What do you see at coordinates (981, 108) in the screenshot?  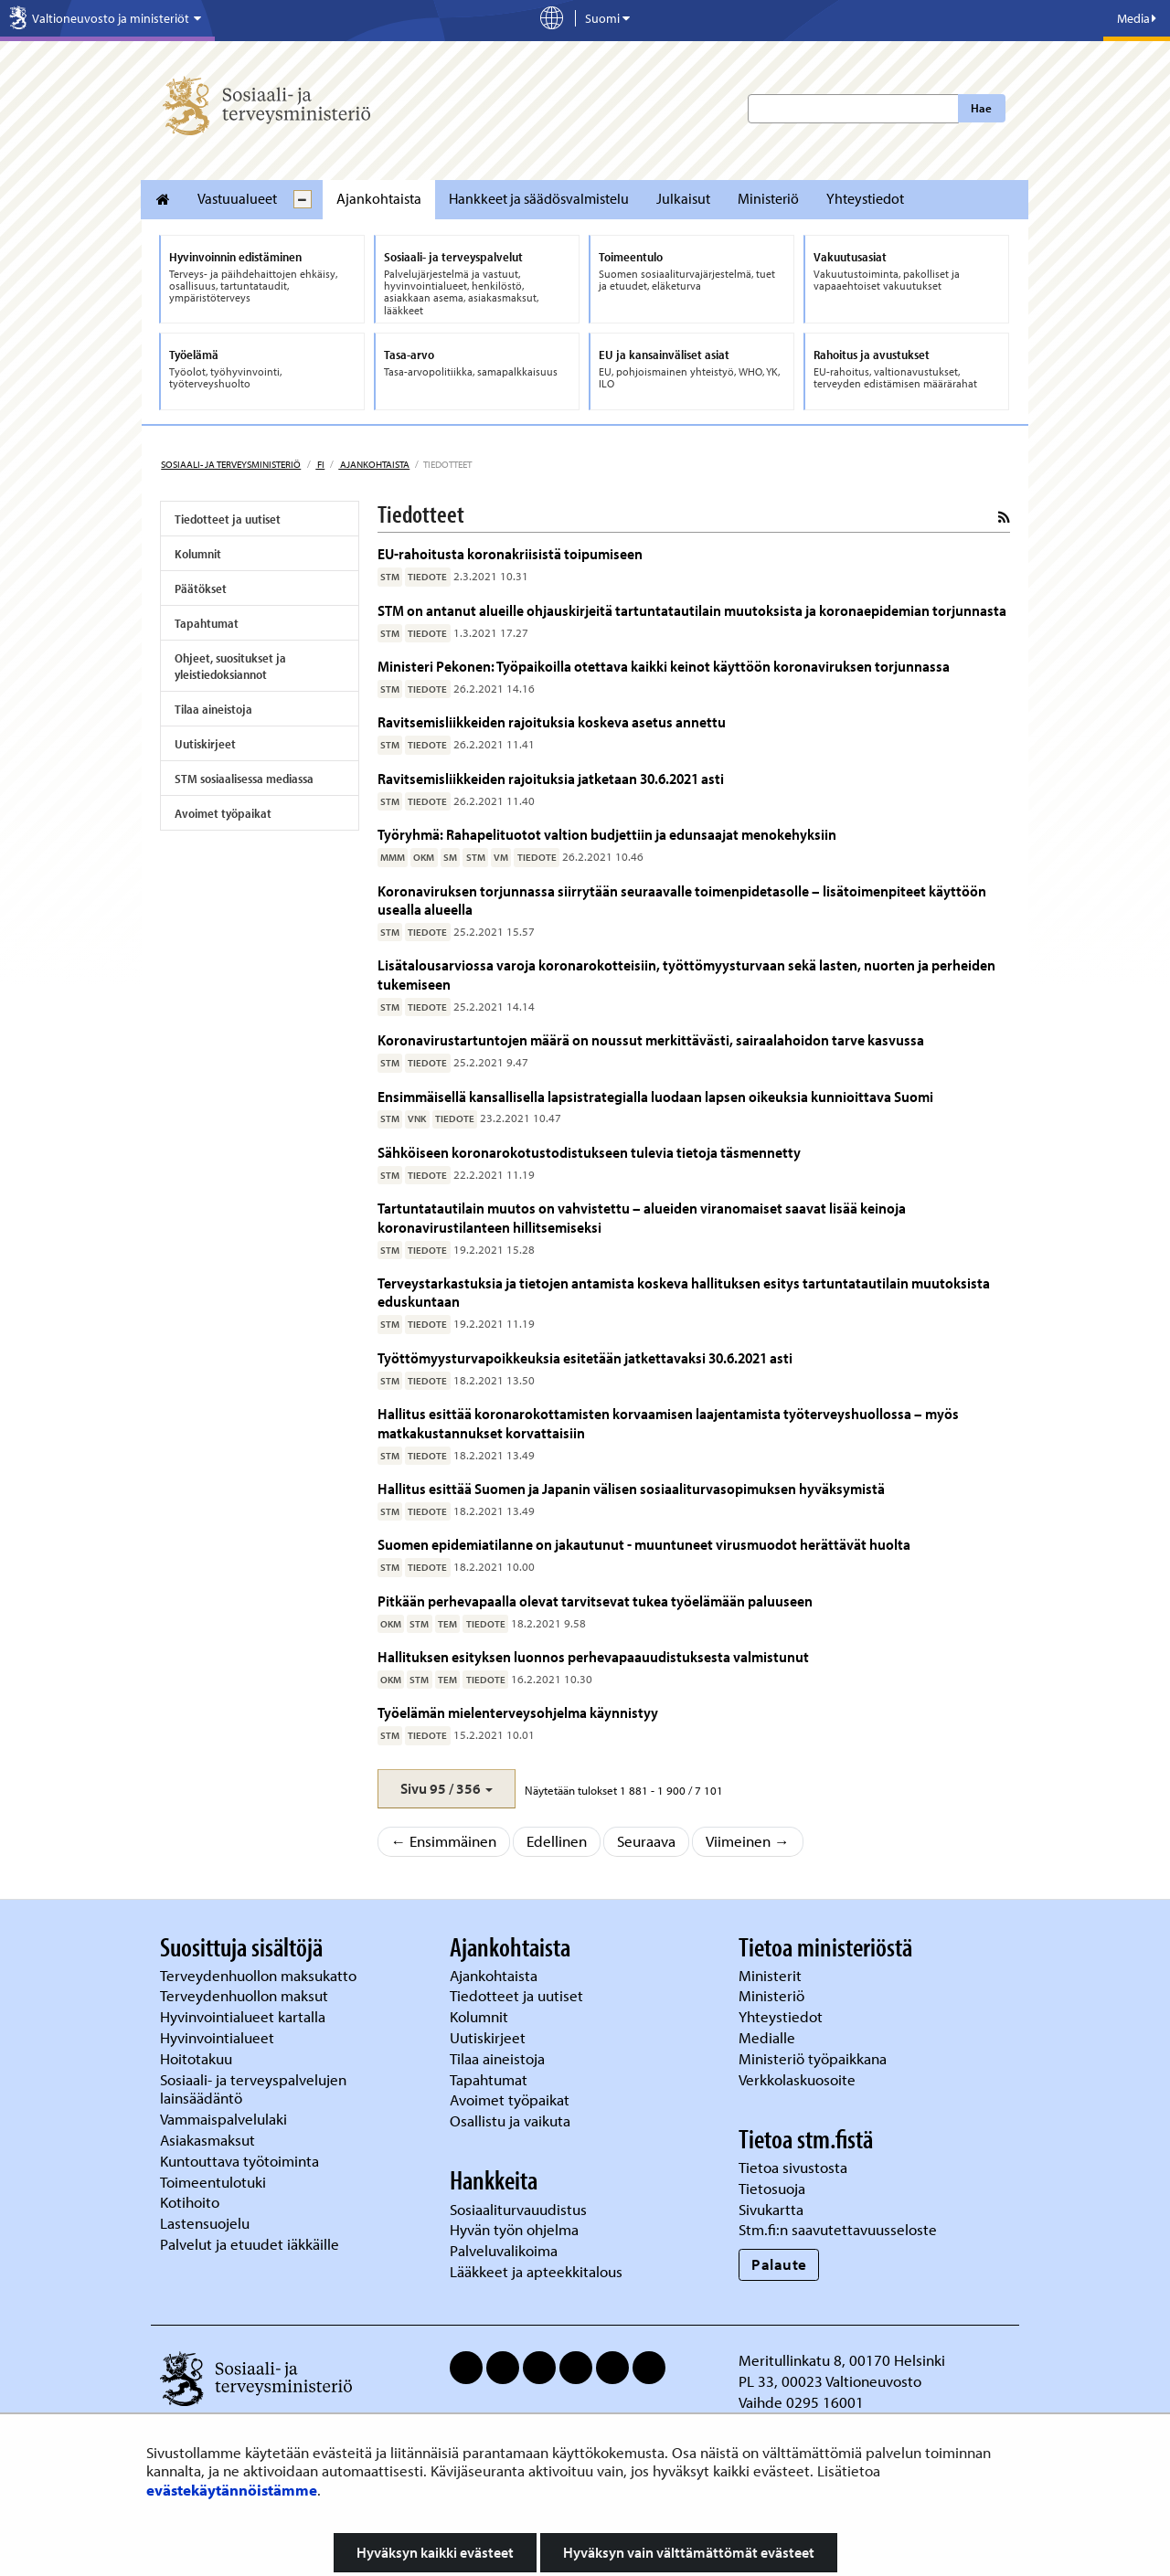 I see `Hae` at bounding box center [981, 108].